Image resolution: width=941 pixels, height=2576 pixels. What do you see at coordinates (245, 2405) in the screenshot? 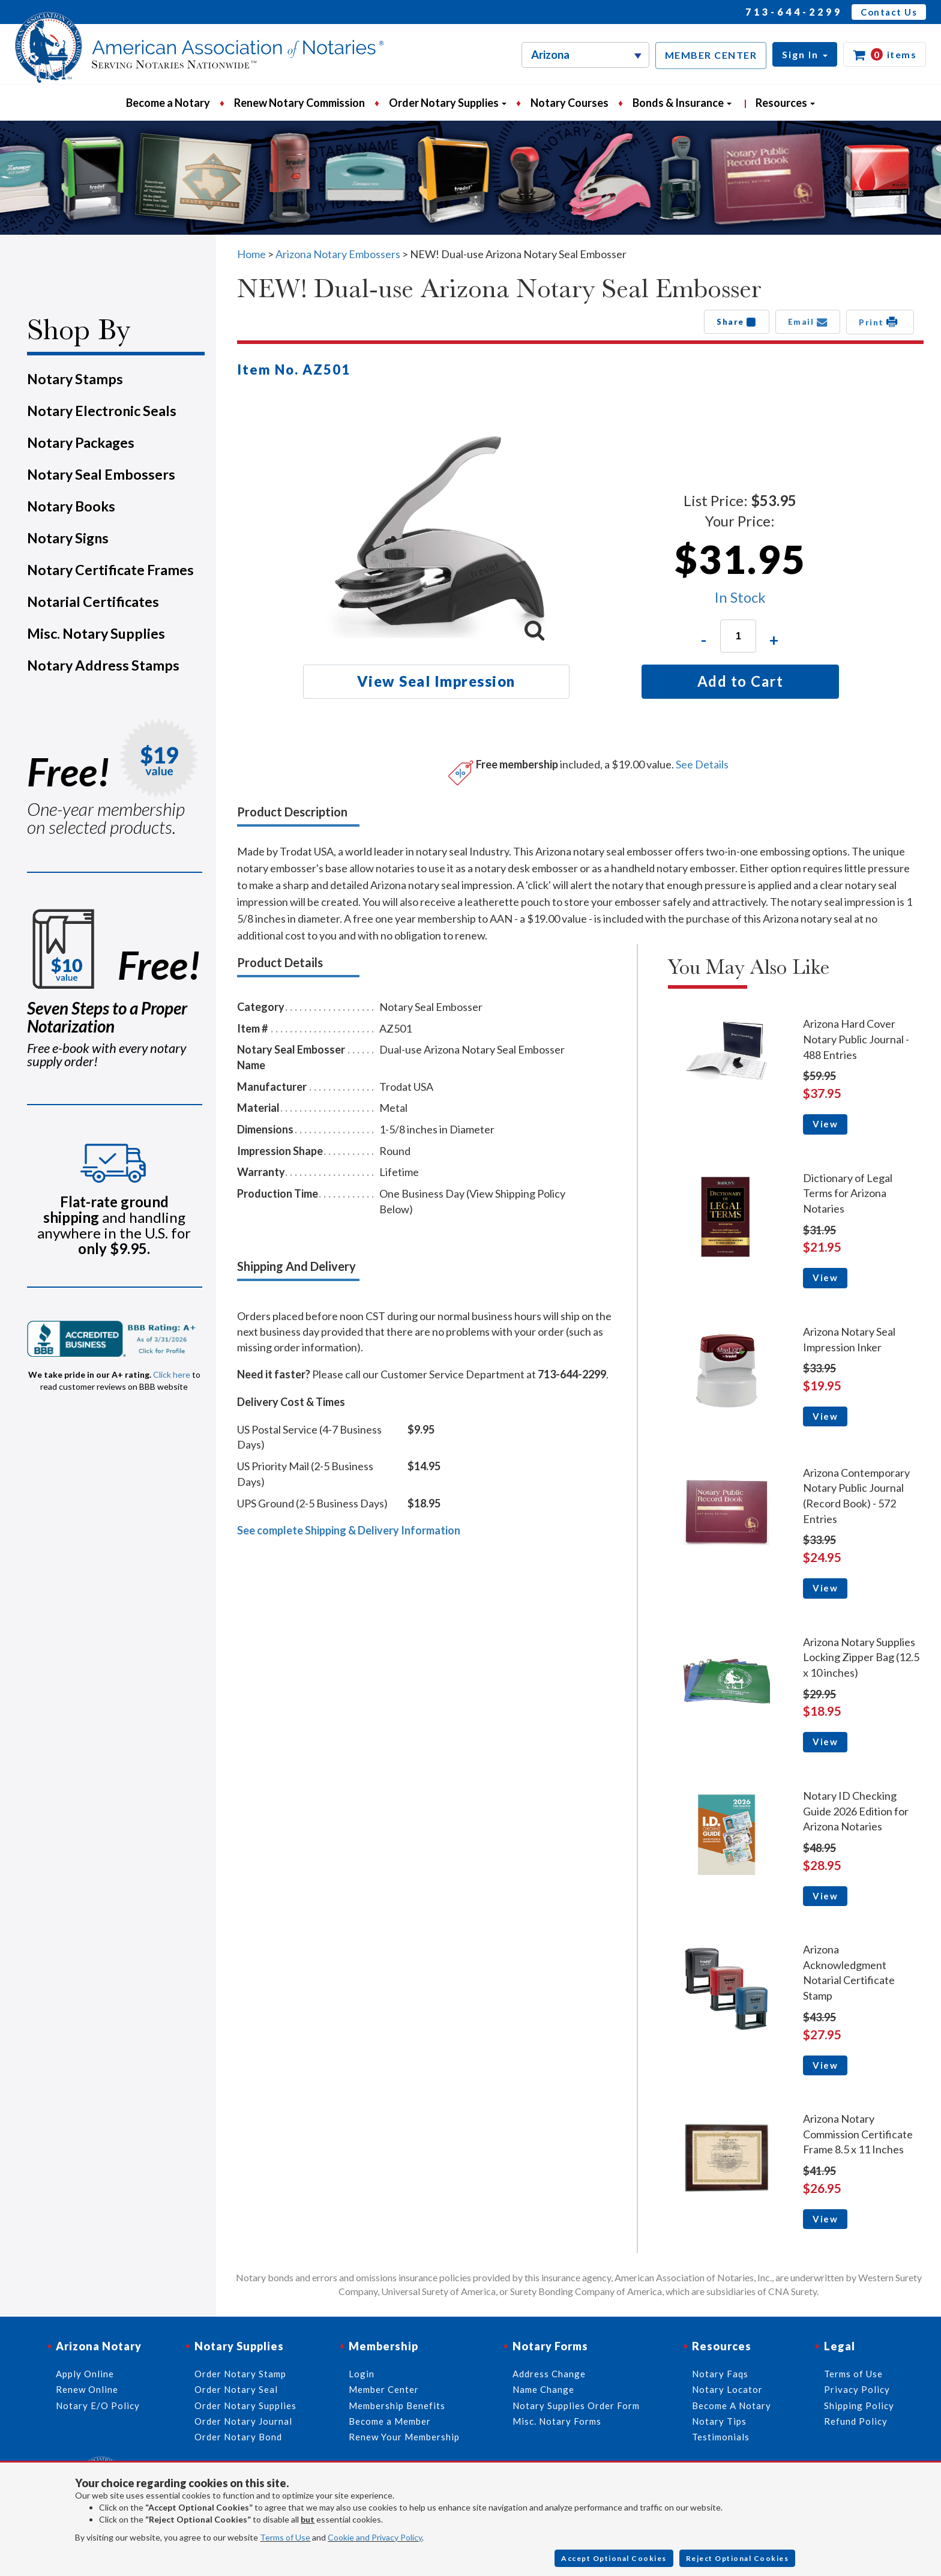
I see `Order Notary Supplies` at bounding box center [245, 2405].